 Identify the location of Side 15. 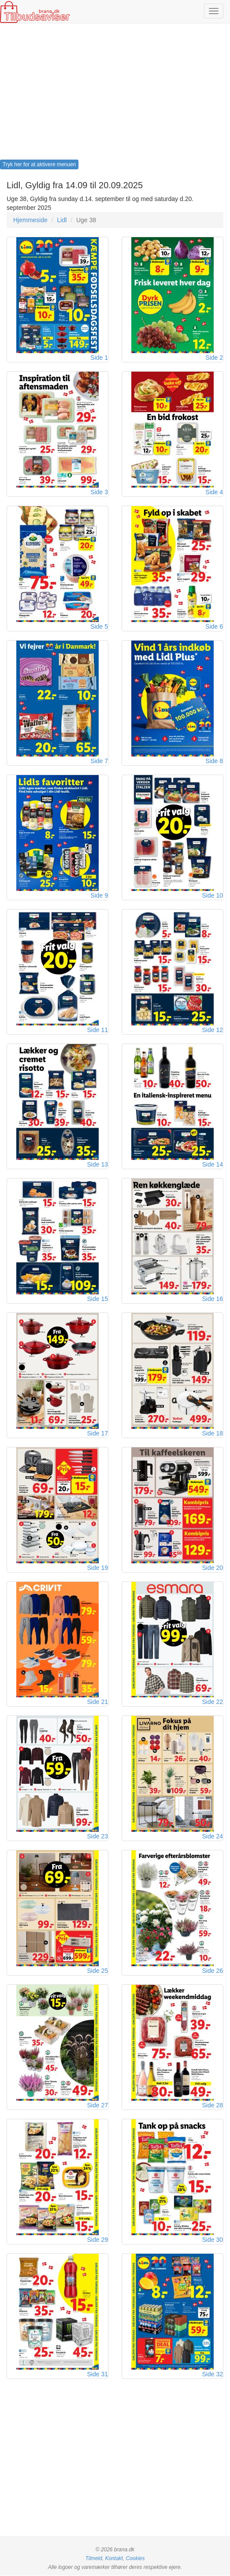
(97, 1298).